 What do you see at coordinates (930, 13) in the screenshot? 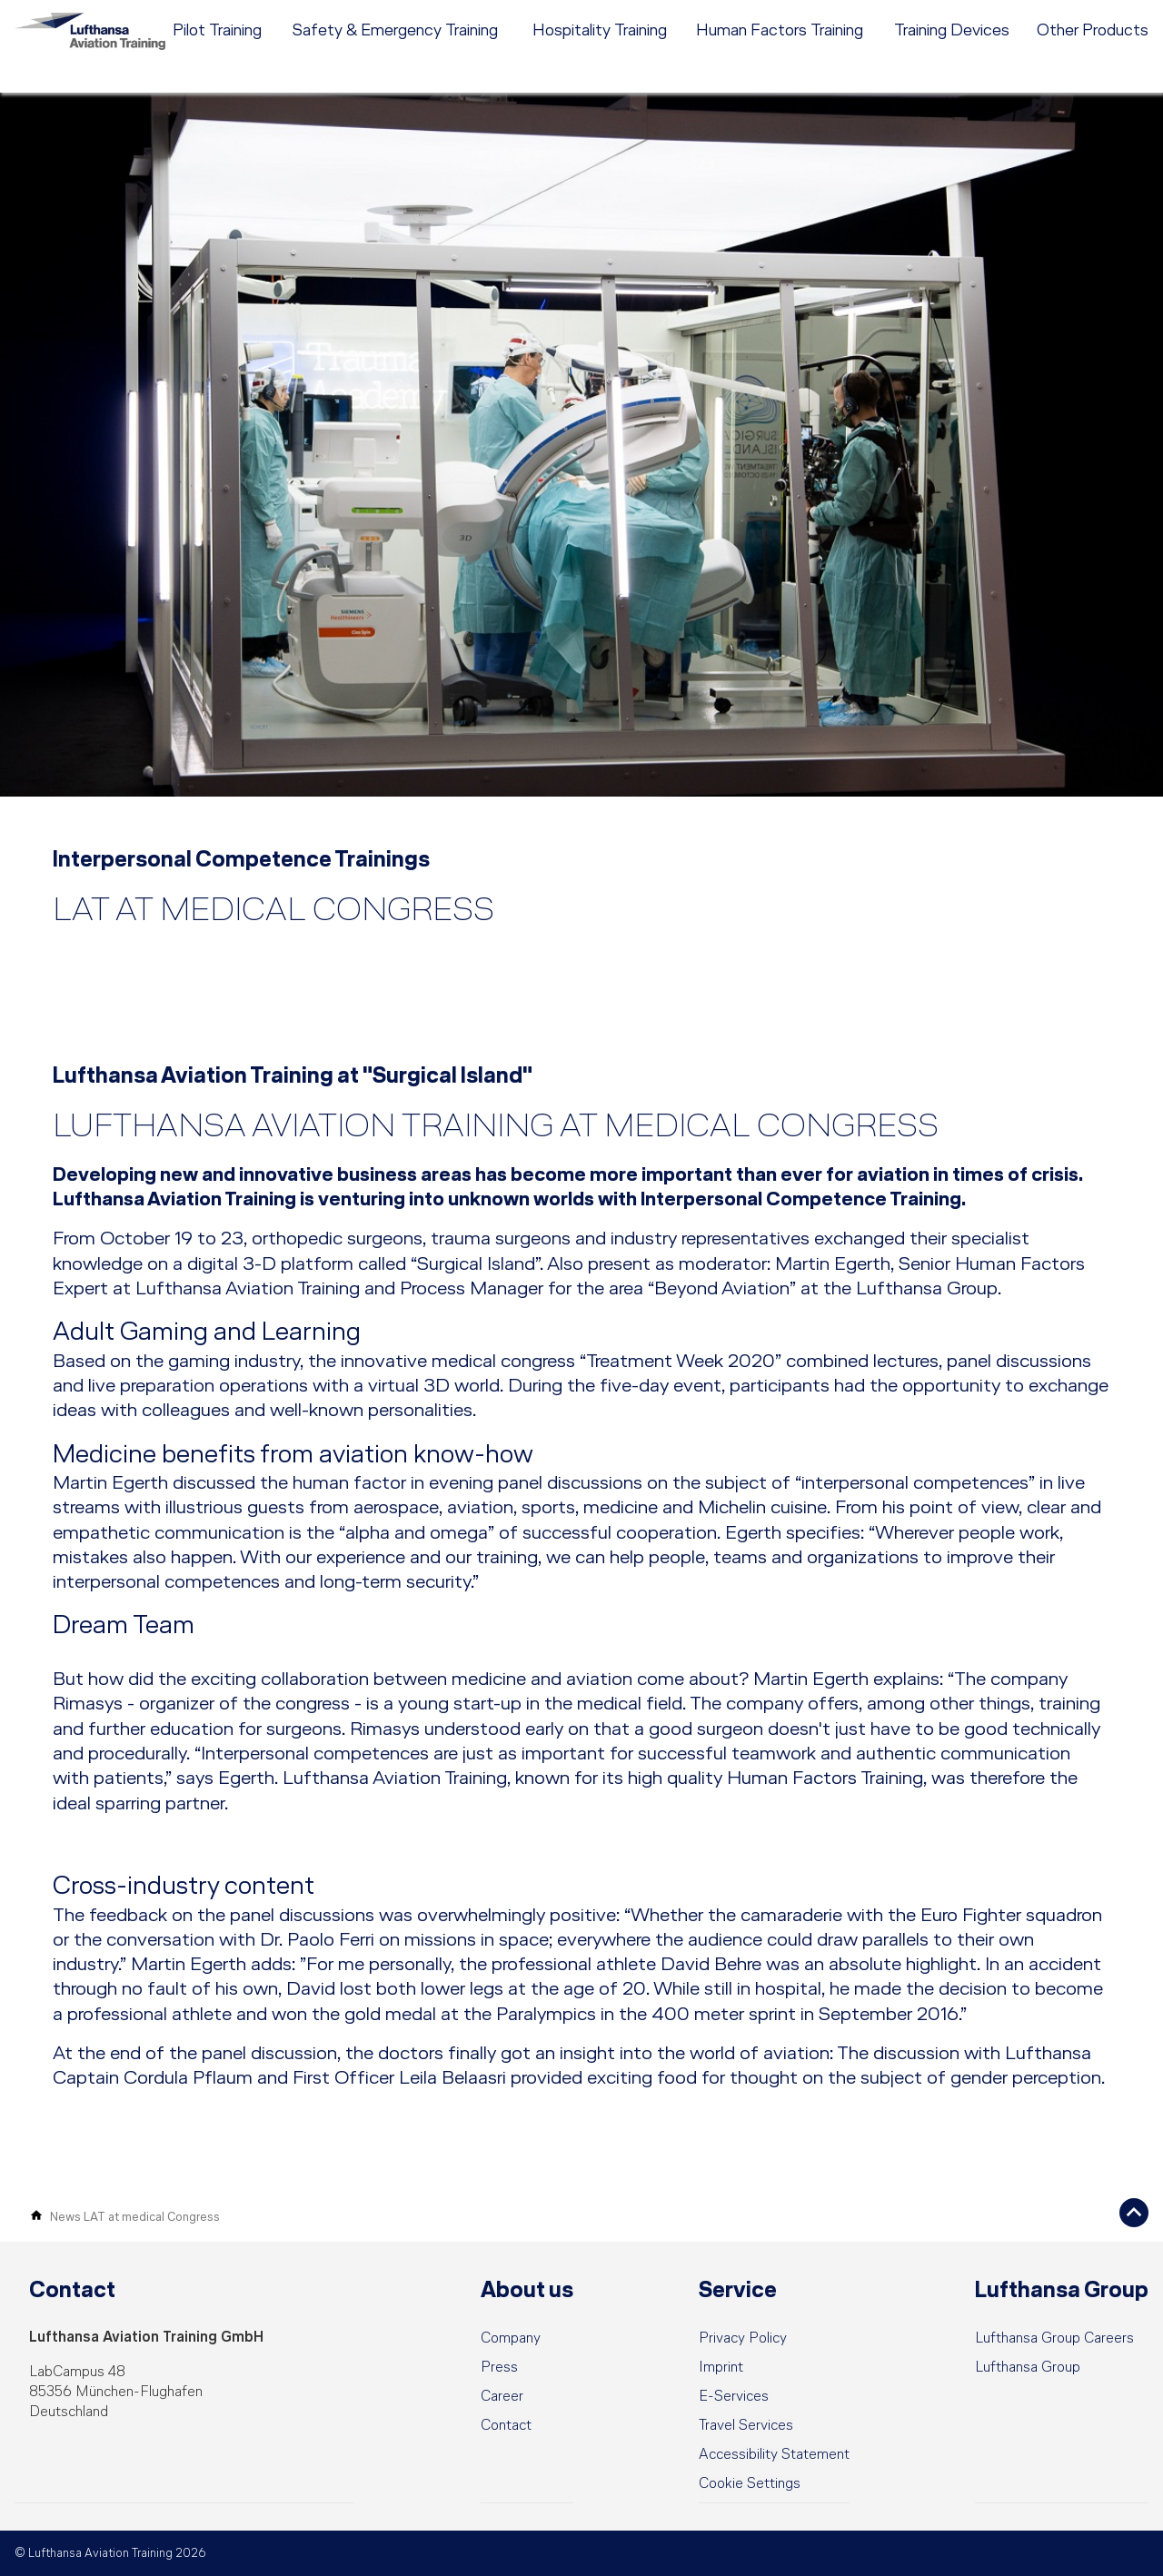
I see `Contact [menuitem]` at bounding box center [930, 13].